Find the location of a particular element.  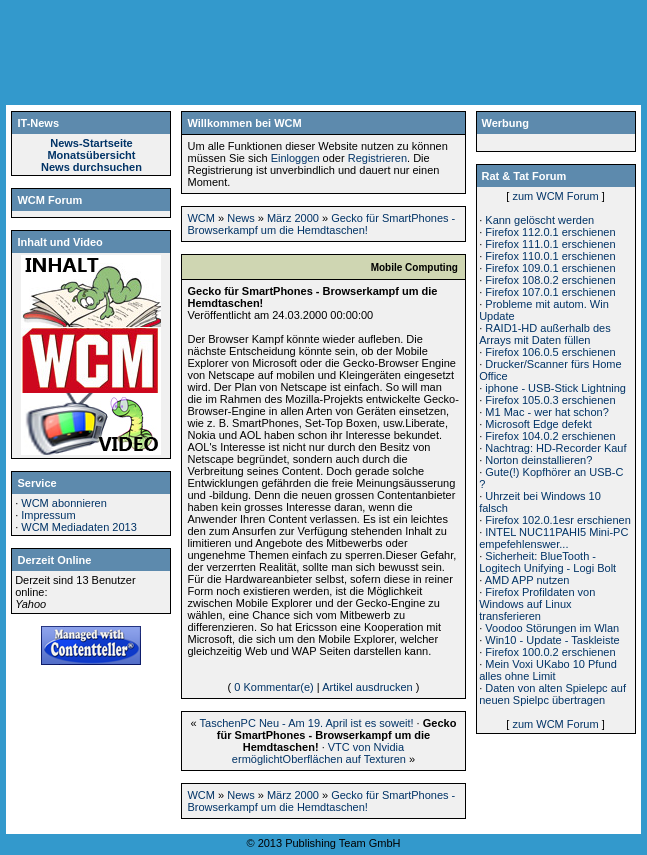

Einloggen is located at coordinates (295, 158).